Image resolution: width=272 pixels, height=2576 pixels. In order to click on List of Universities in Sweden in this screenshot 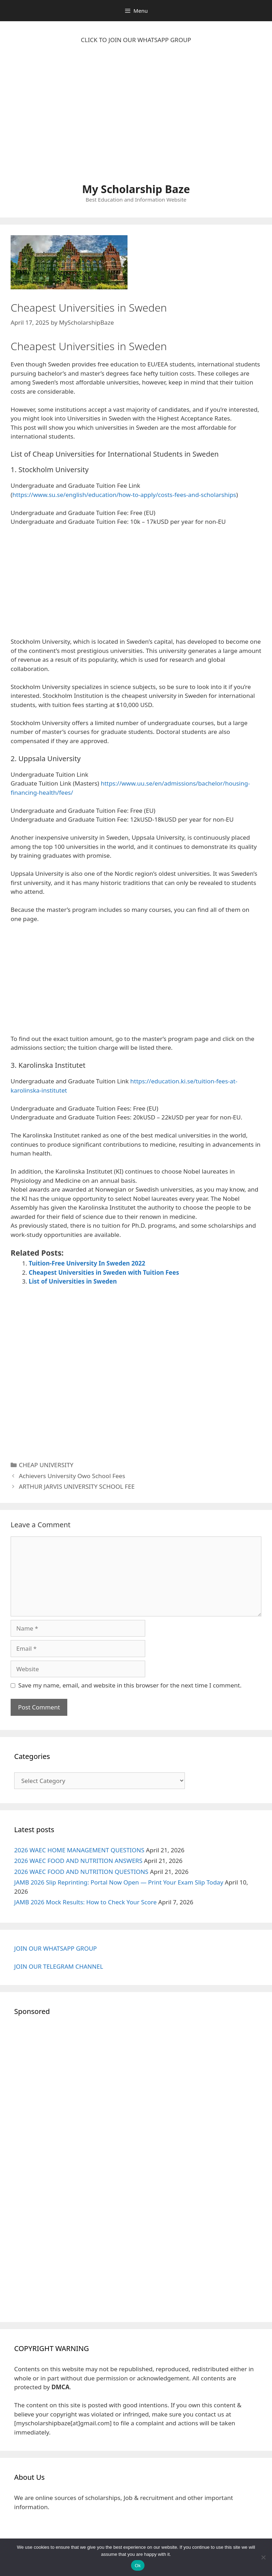, I will do `click(73, 1281)`.